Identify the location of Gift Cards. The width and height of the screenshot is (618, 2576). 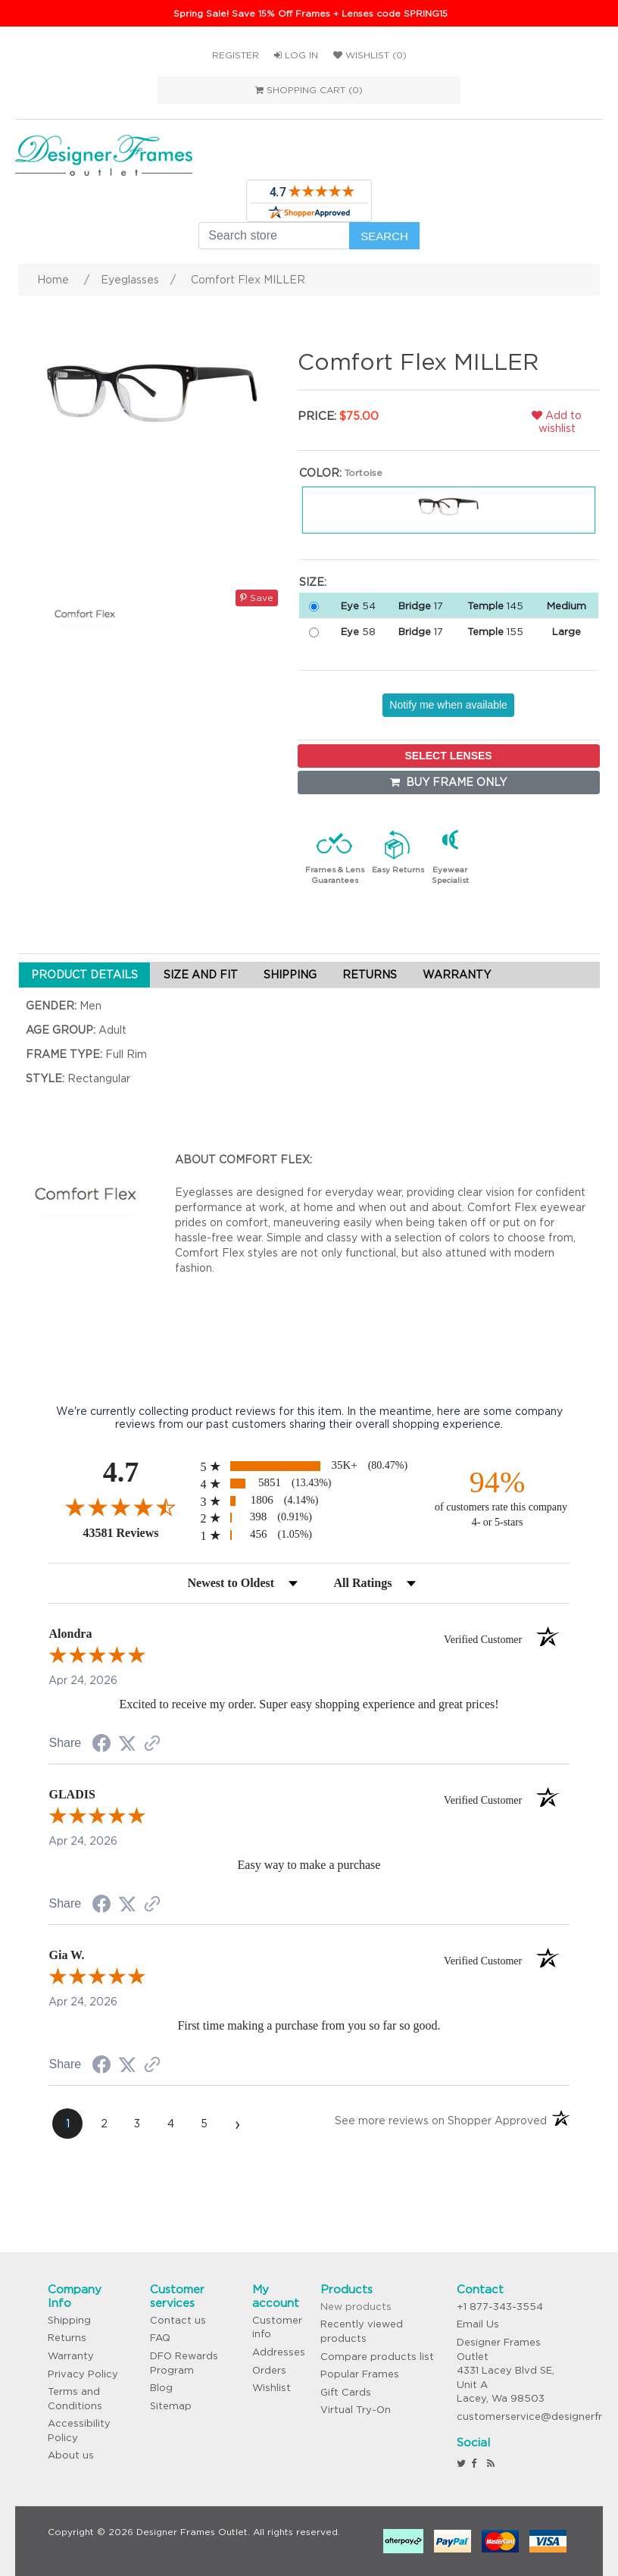
(345, 2392).